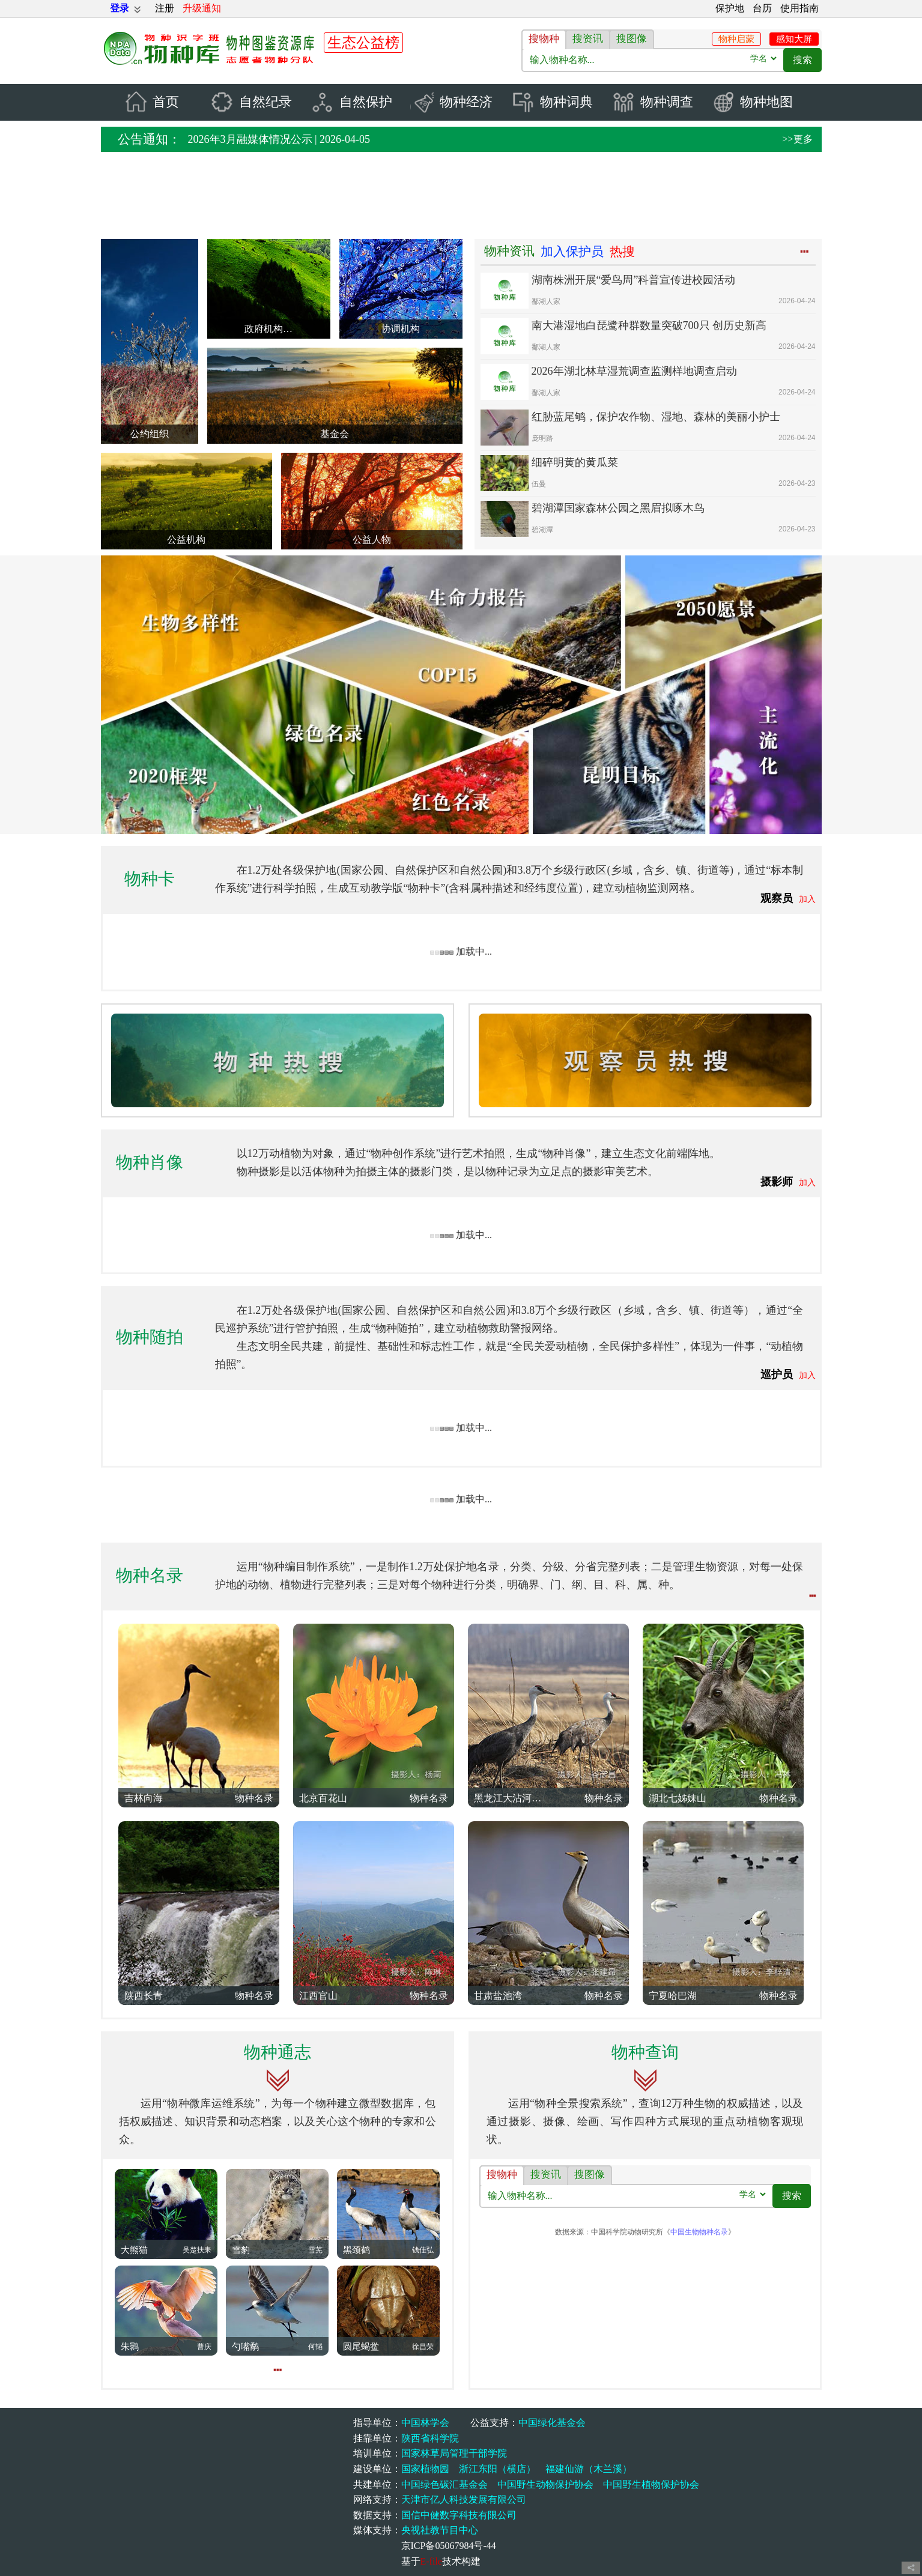 This screenshot has width=922, height=2576. What do you see at coordinates (425, 2422) in the screenshot?
I see `中国林学会` at bounding box center [425, 2422].